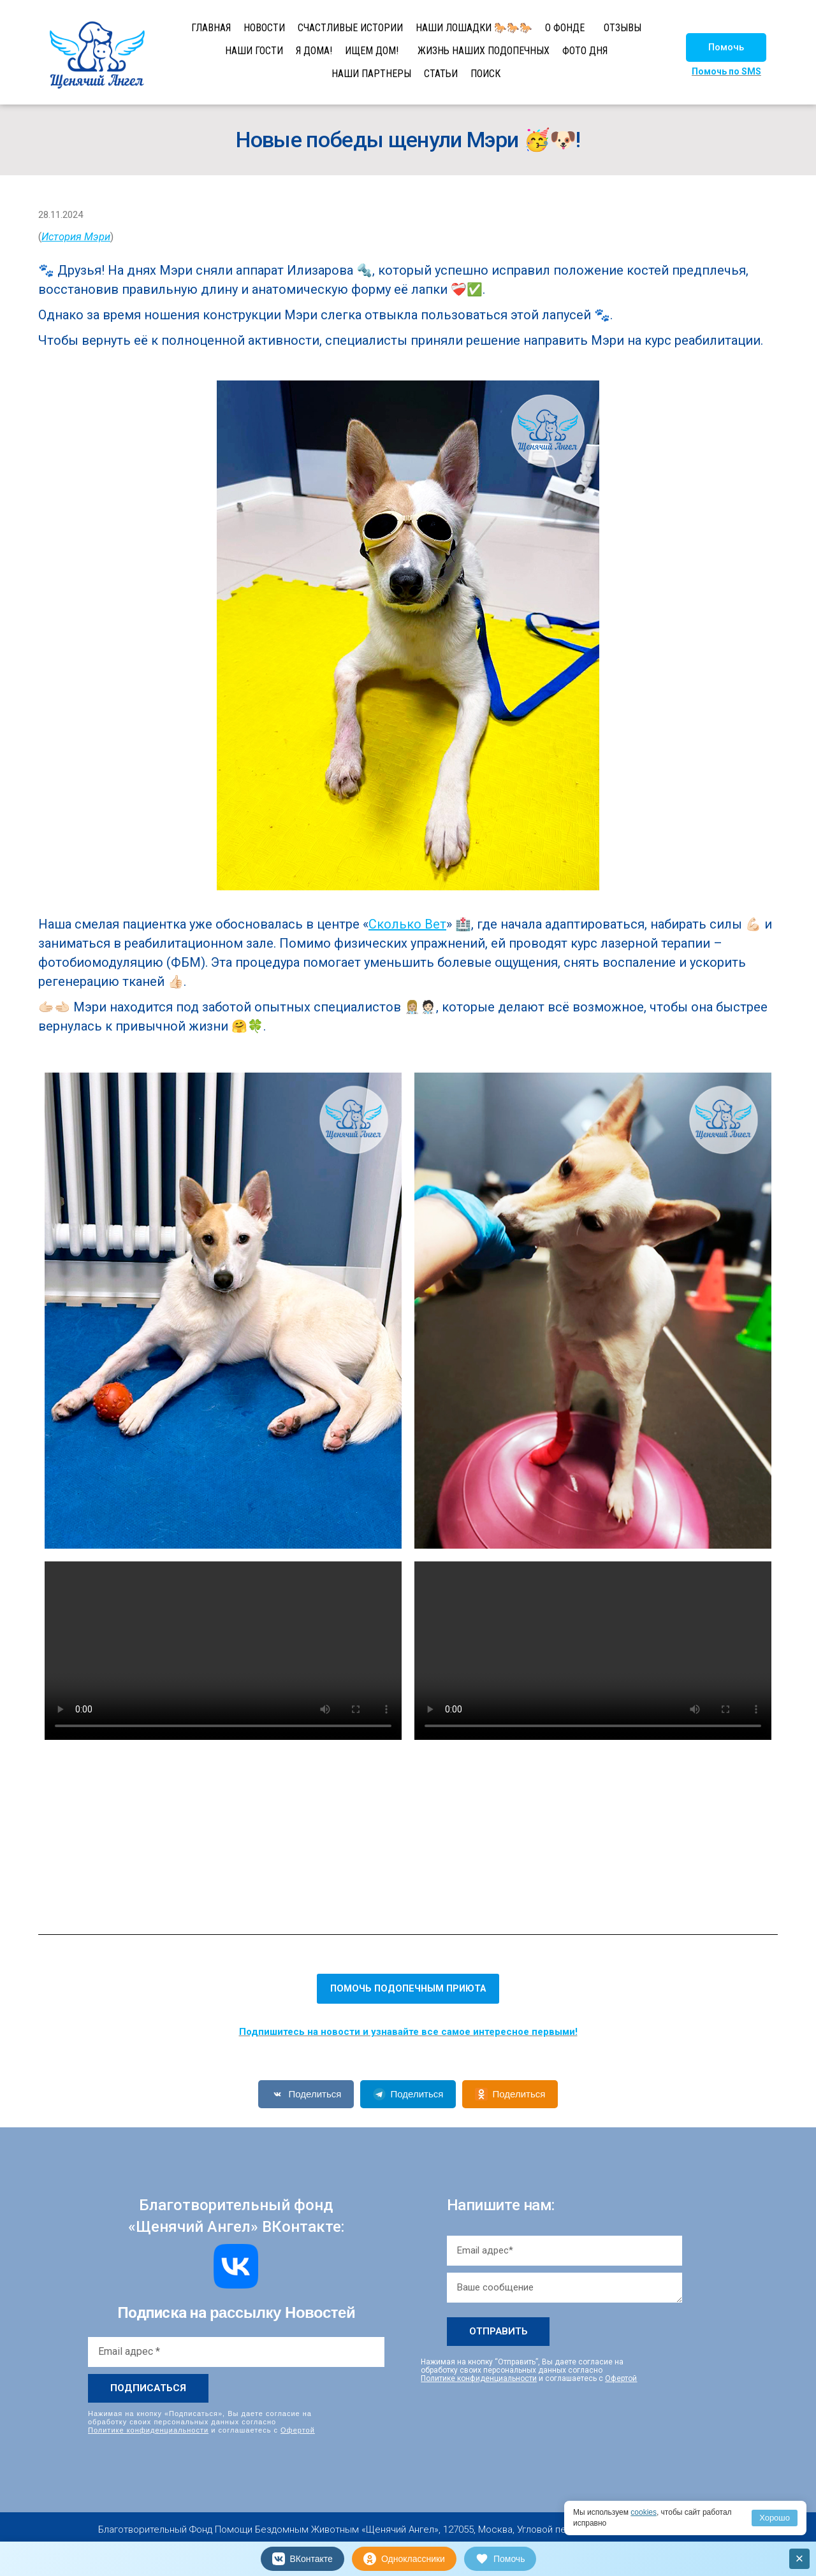 The height and width of the screenshot is (2576, 816). What do you see at coordinates (148, 2430) in the screenshot?
I see `Политике конфиденциальности` at bounding box center [148, 2430].